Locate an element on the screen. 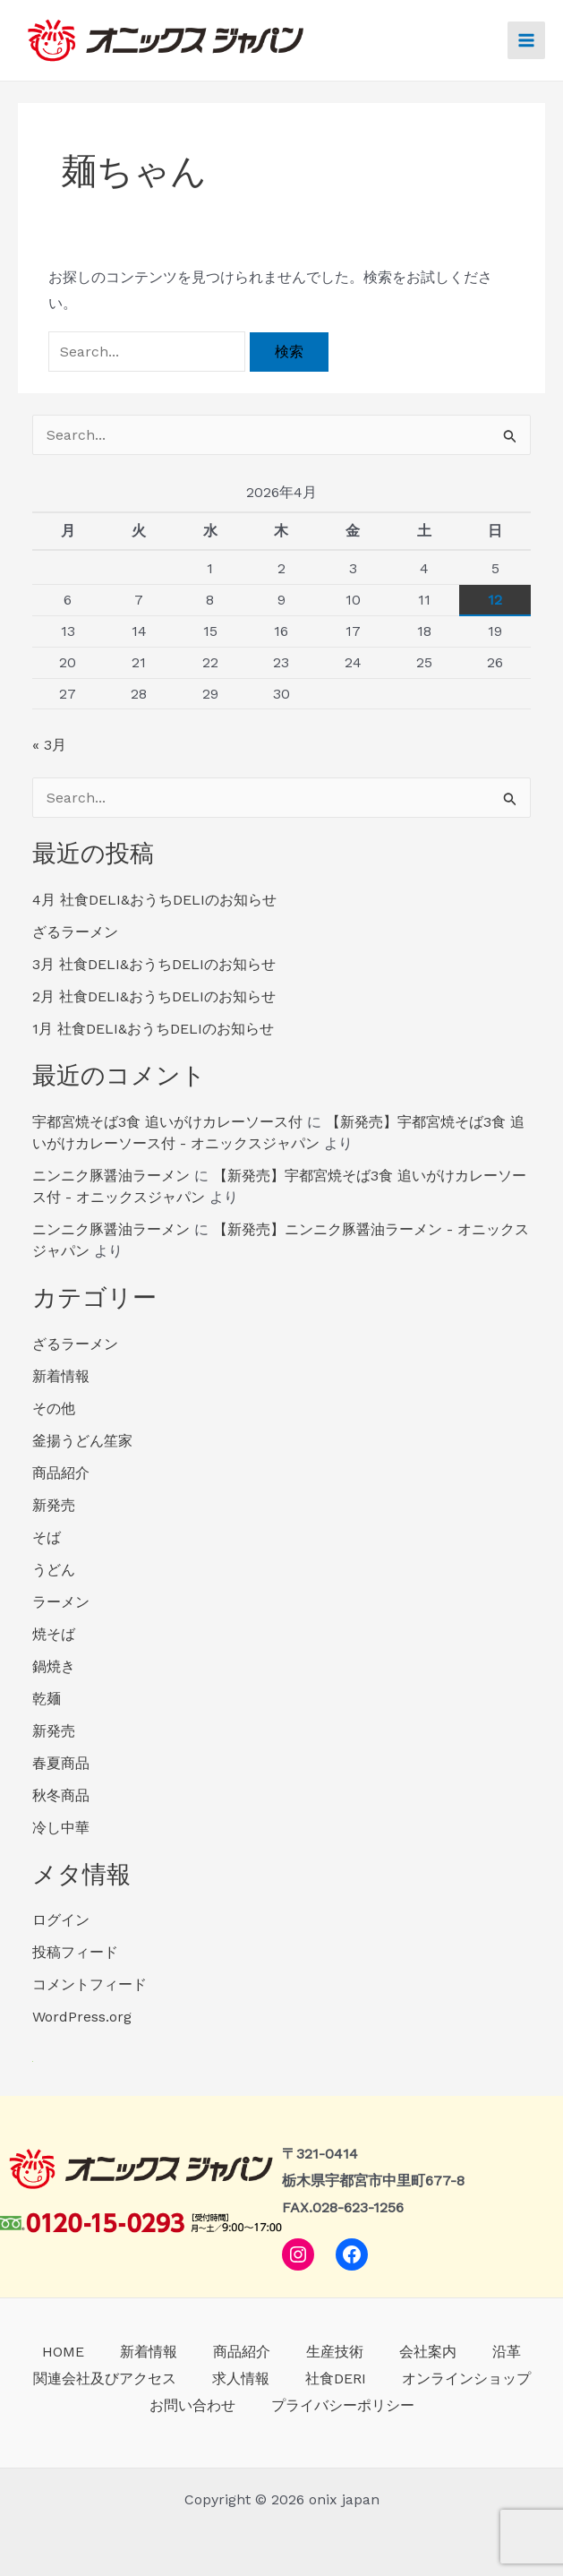  投稿フィード is located at coordinates (75, 1952).